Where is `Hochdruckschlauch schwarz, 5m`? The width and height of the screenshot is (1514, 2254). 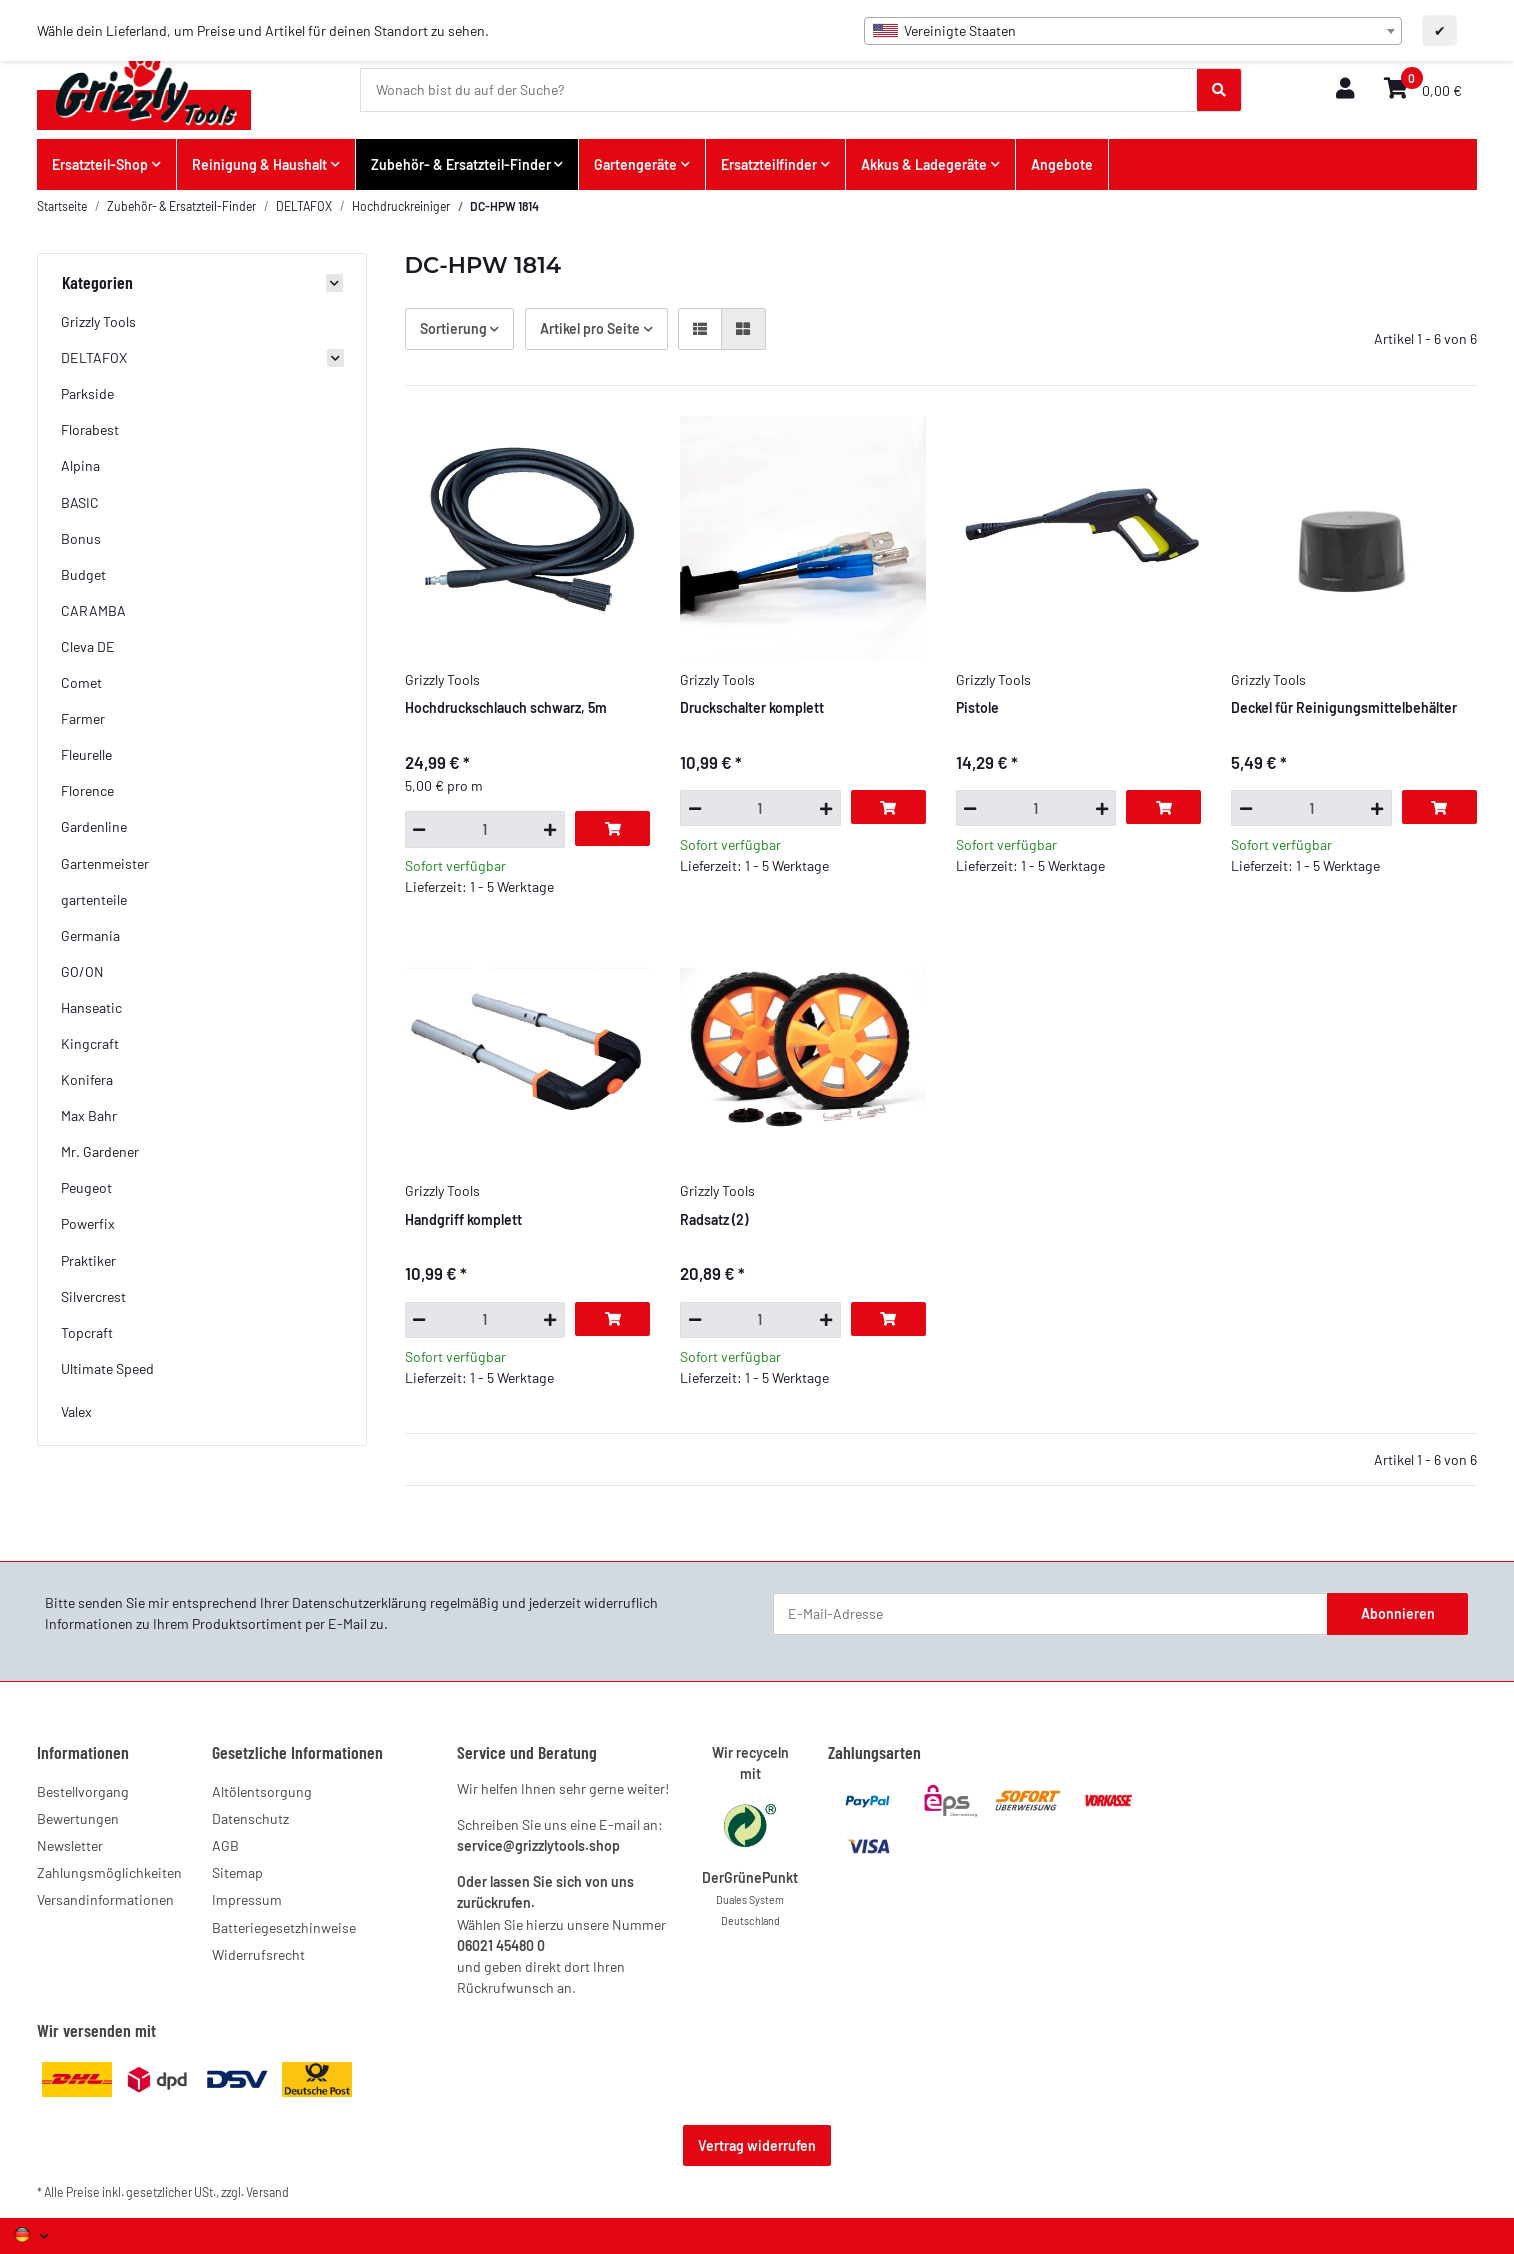 Hochdruckschlauch schwarz, 5m is located at coordinates (506, 707).